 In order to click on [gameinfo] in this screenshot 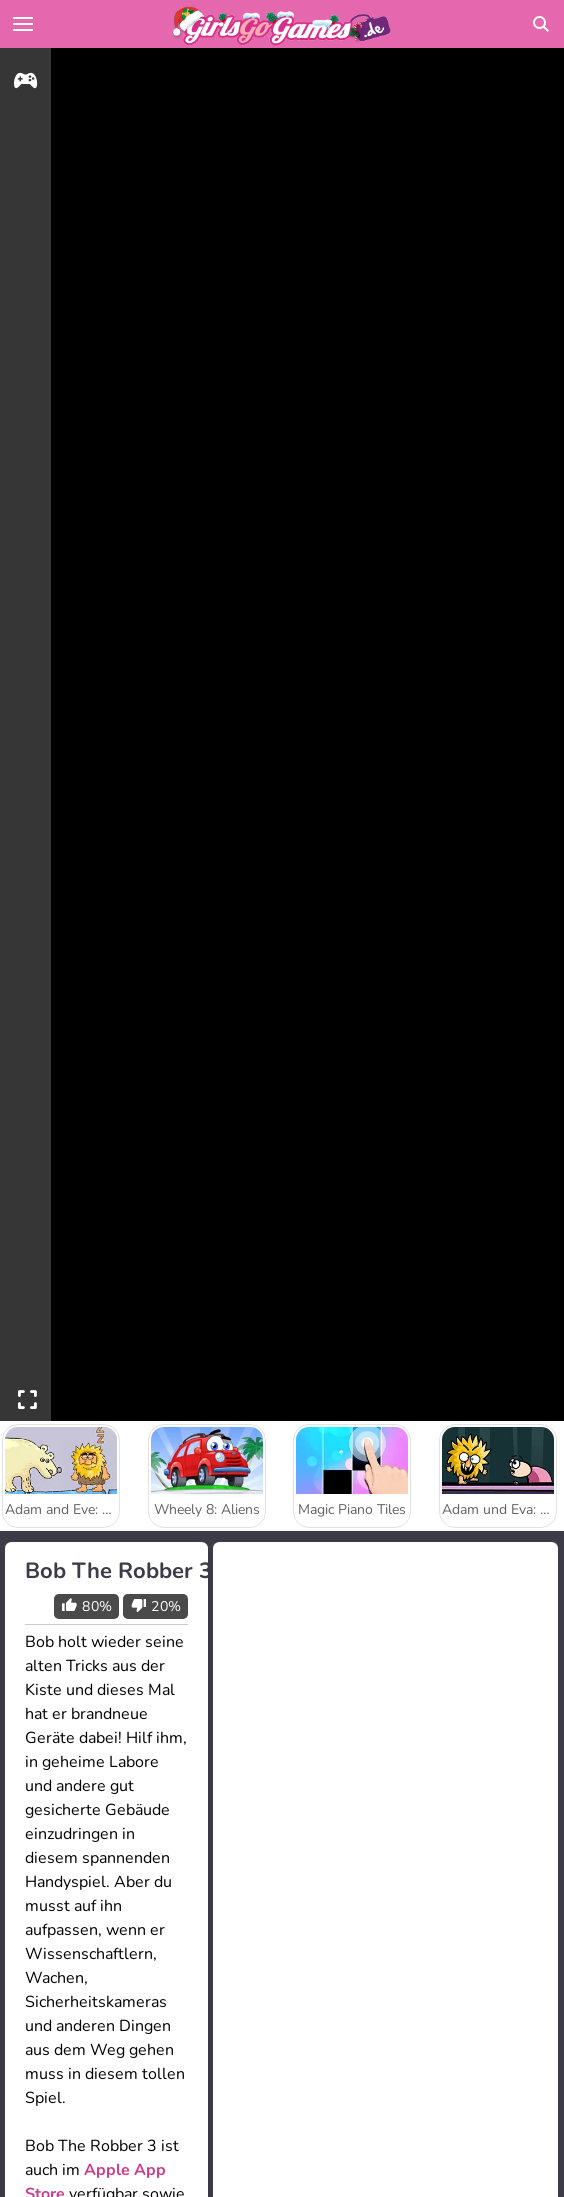, I will do `click(25, 83)`.